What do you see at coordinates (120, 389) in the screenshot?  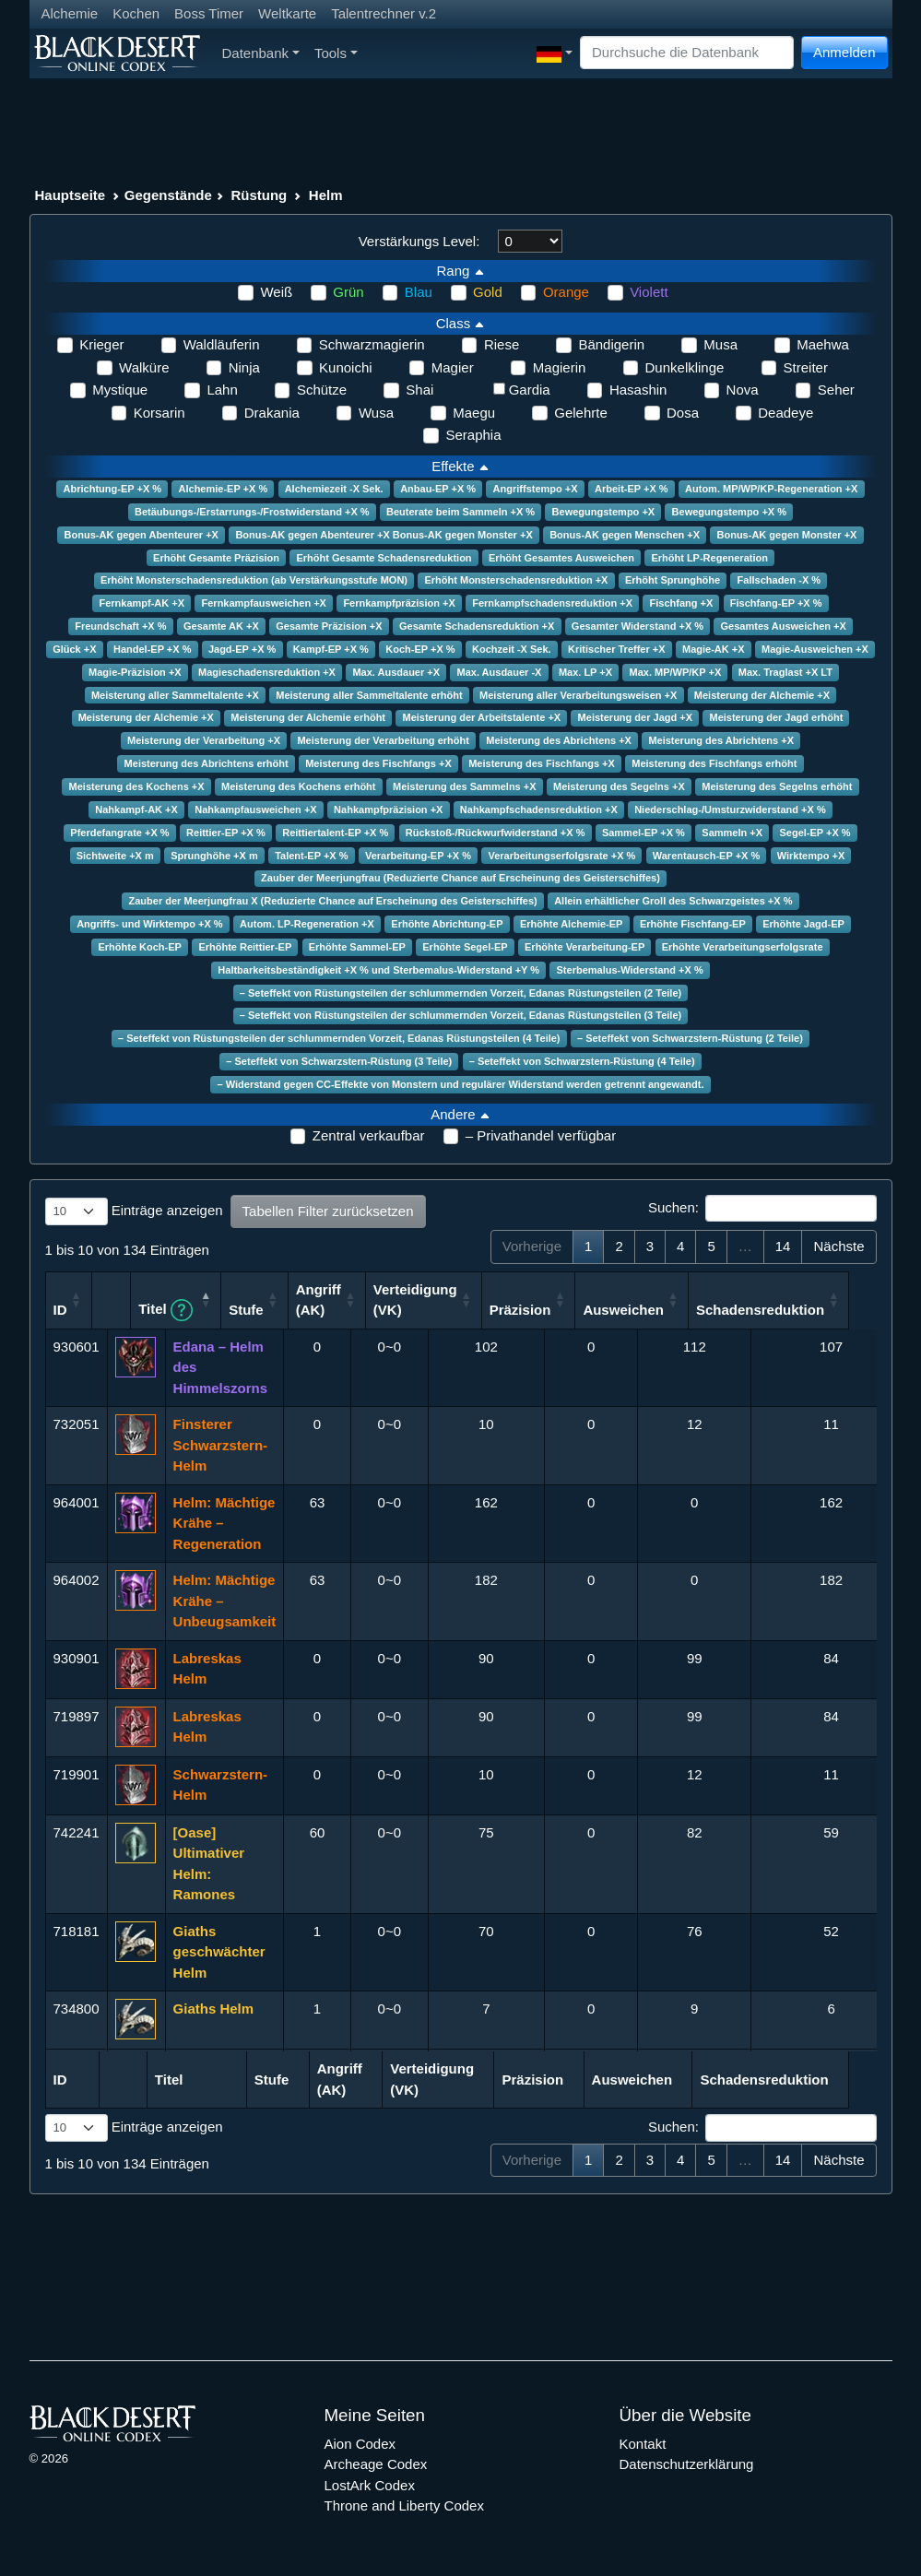 I see `Mystique` at bounding box center [120, 389].